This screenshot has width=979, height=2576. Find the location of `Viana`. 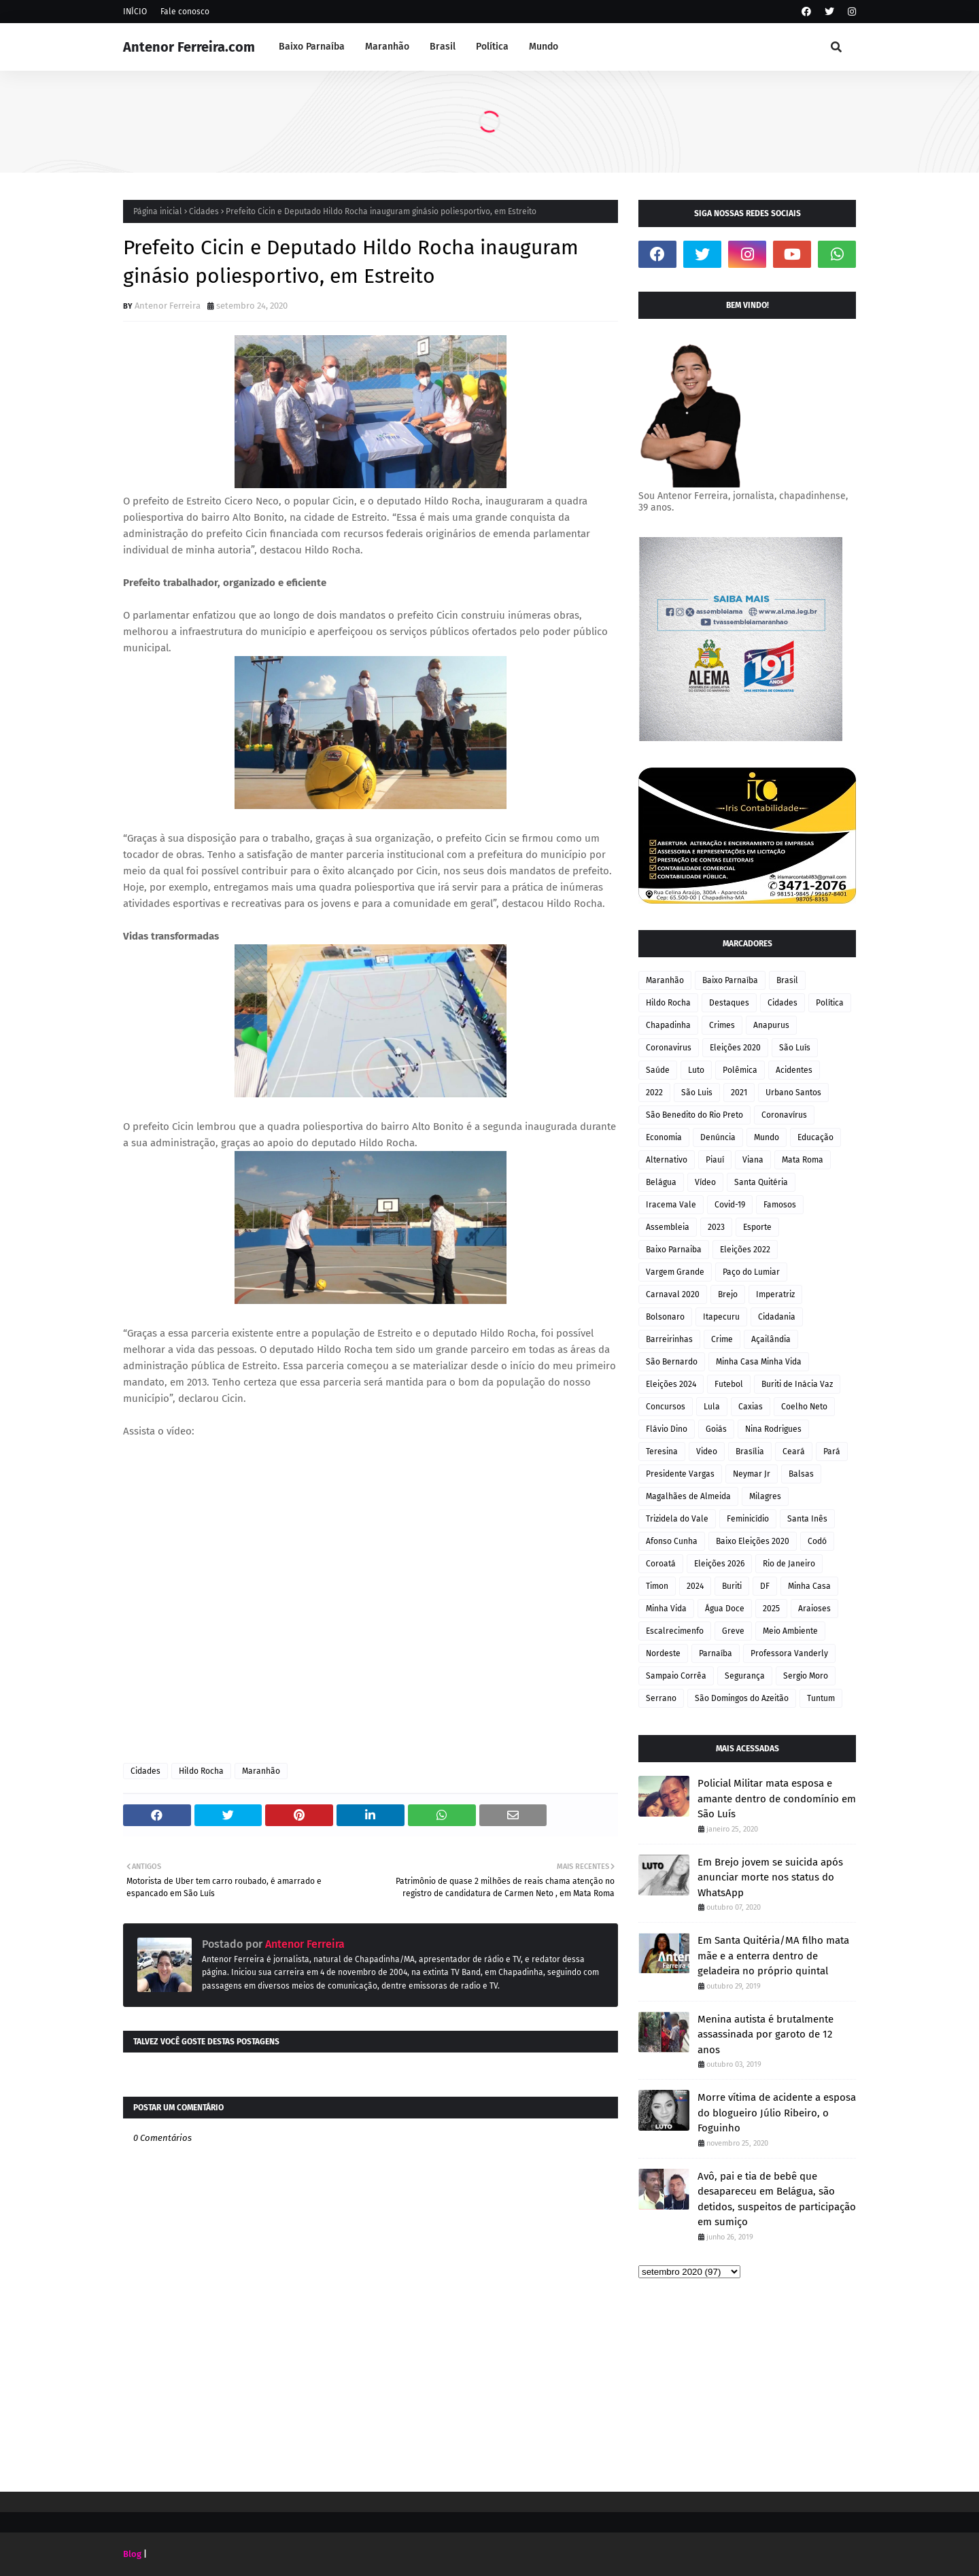

Viana is located at coordinates (752, 1160).